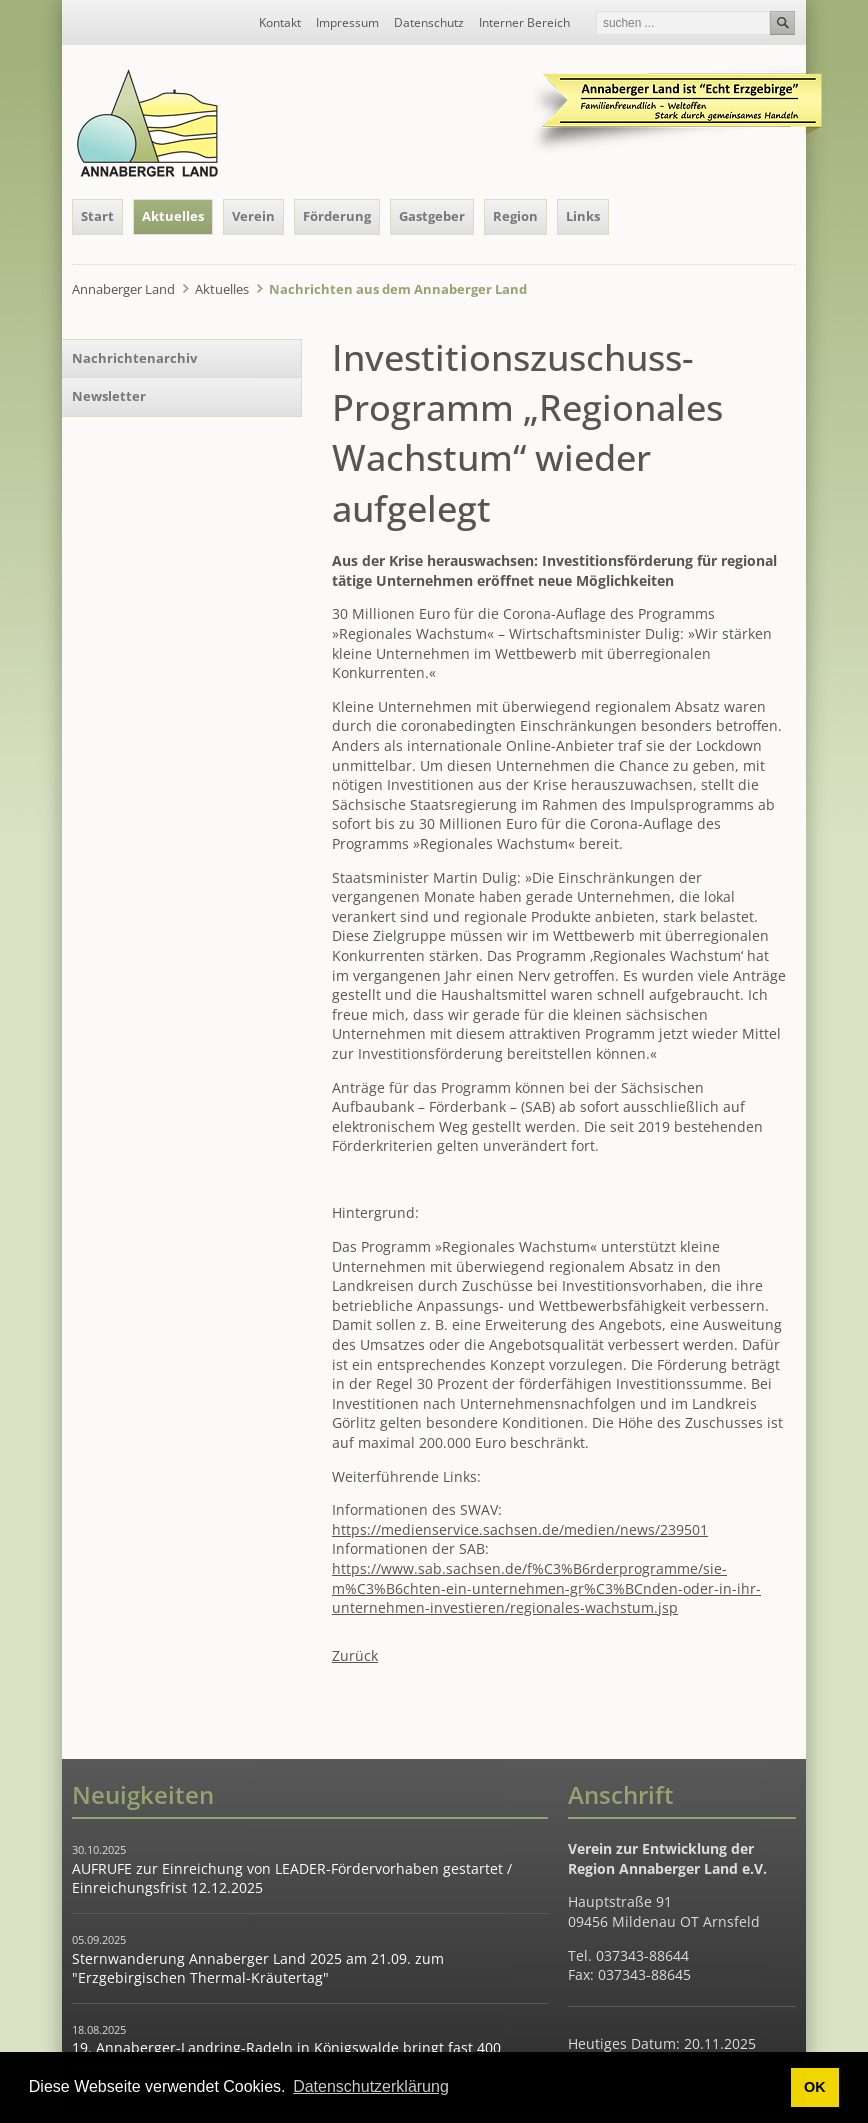 The image size is (868, 2123). What do you see at coordinates (815, 2087) in the screenshot?
I see `OK [button]` at bounding box center [815, 2087].